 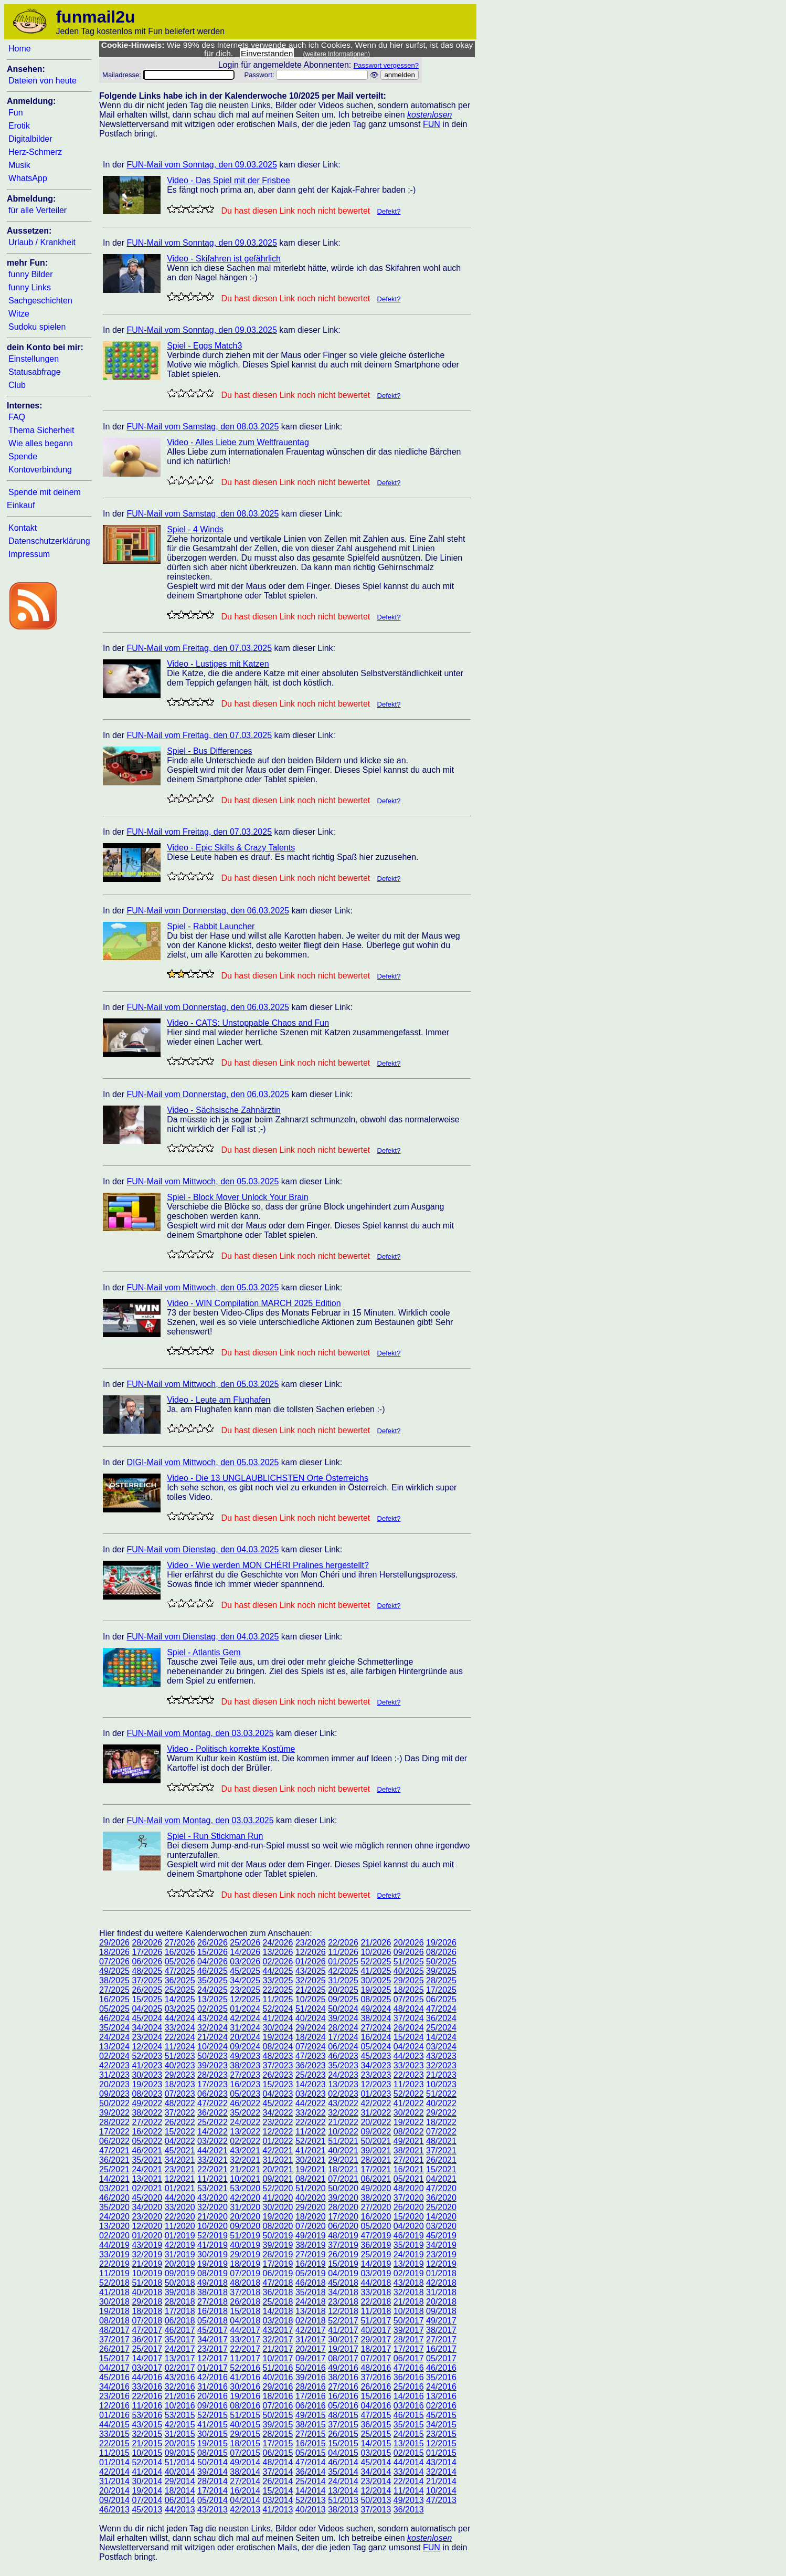 I want to click on 50/2013, so click(x=375, y=2500).